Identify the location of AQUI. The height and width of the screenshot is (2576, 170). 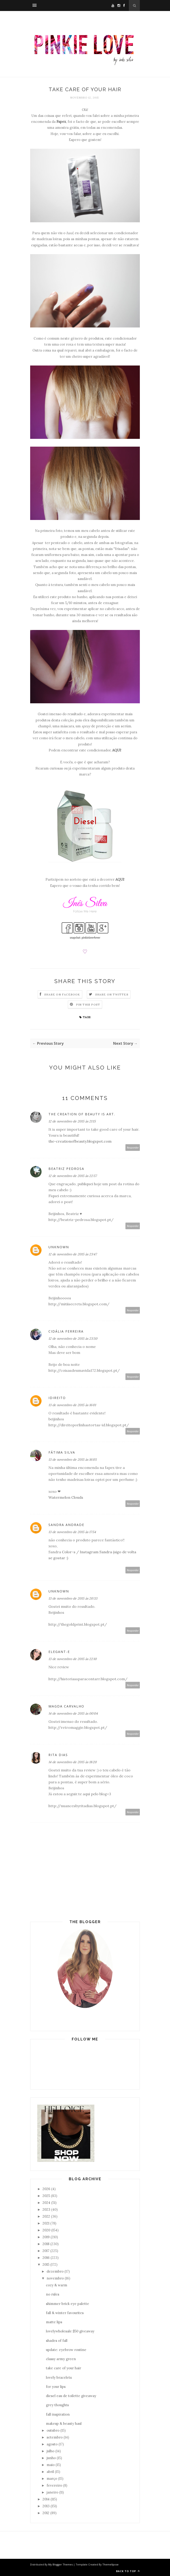
(119, 879).